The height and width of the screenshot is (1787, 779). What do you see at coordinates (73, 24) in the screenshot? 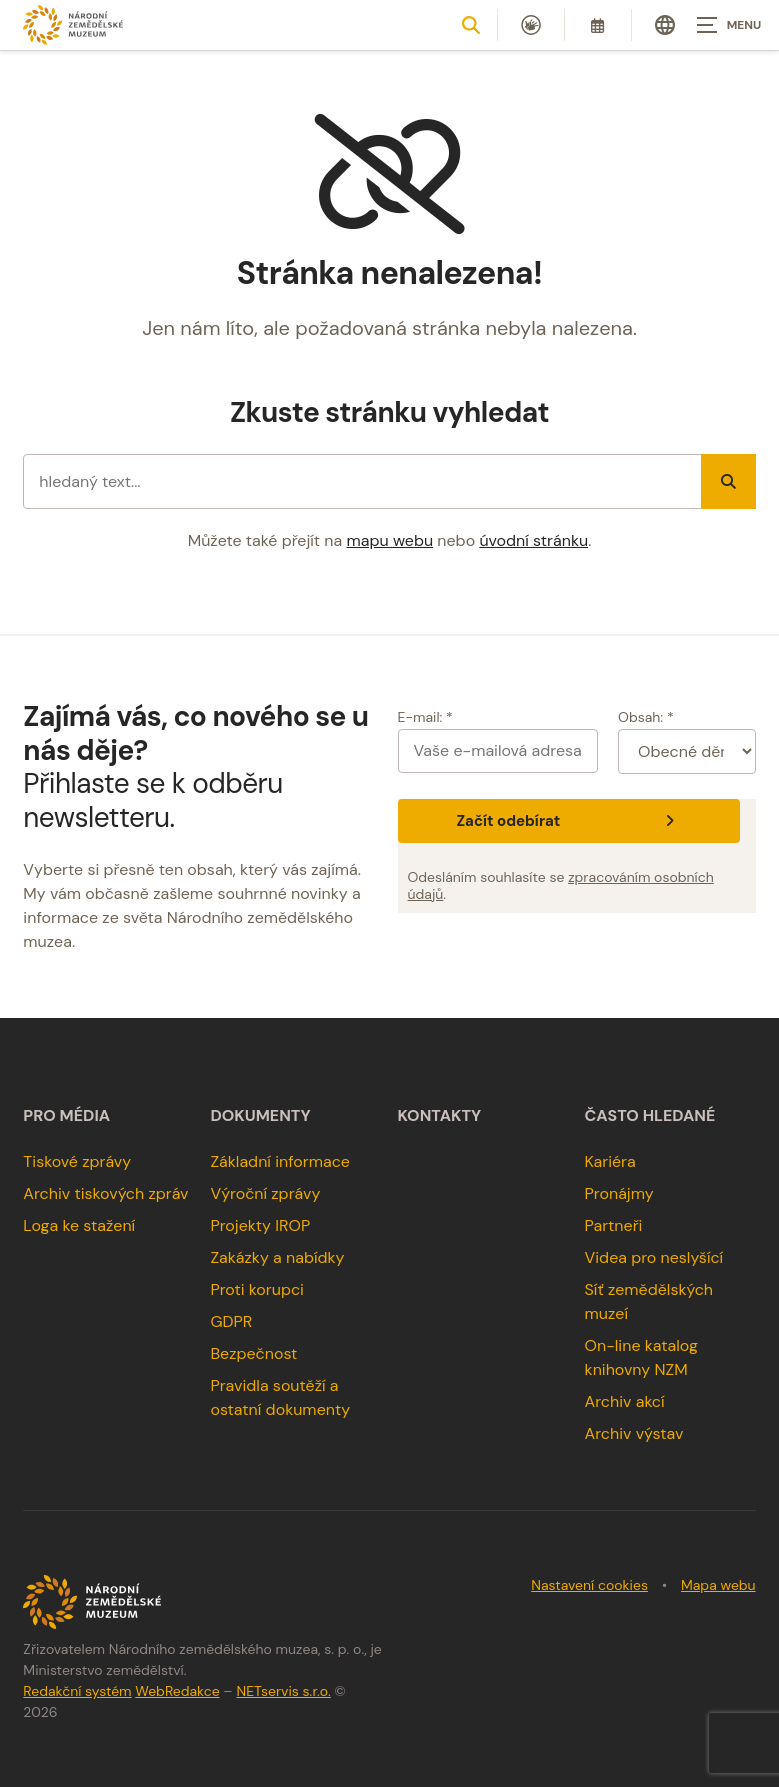
I see `[Úvodní stránka]` at bounding box center [73, 24].